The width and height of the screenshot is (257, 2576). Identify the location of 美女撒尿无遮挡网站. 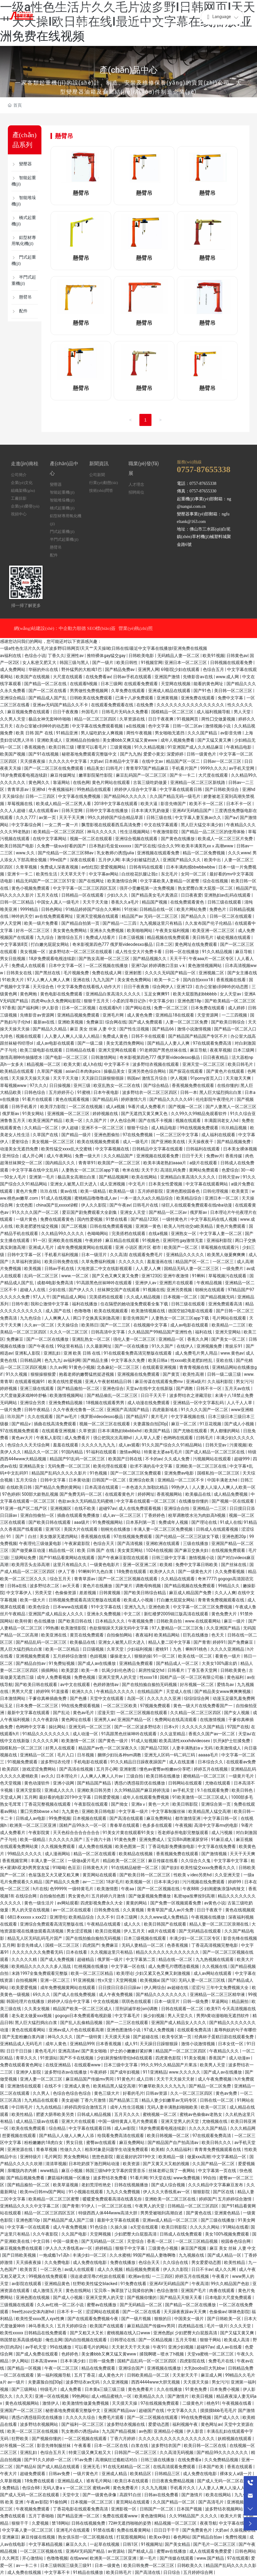
(59, 1536).